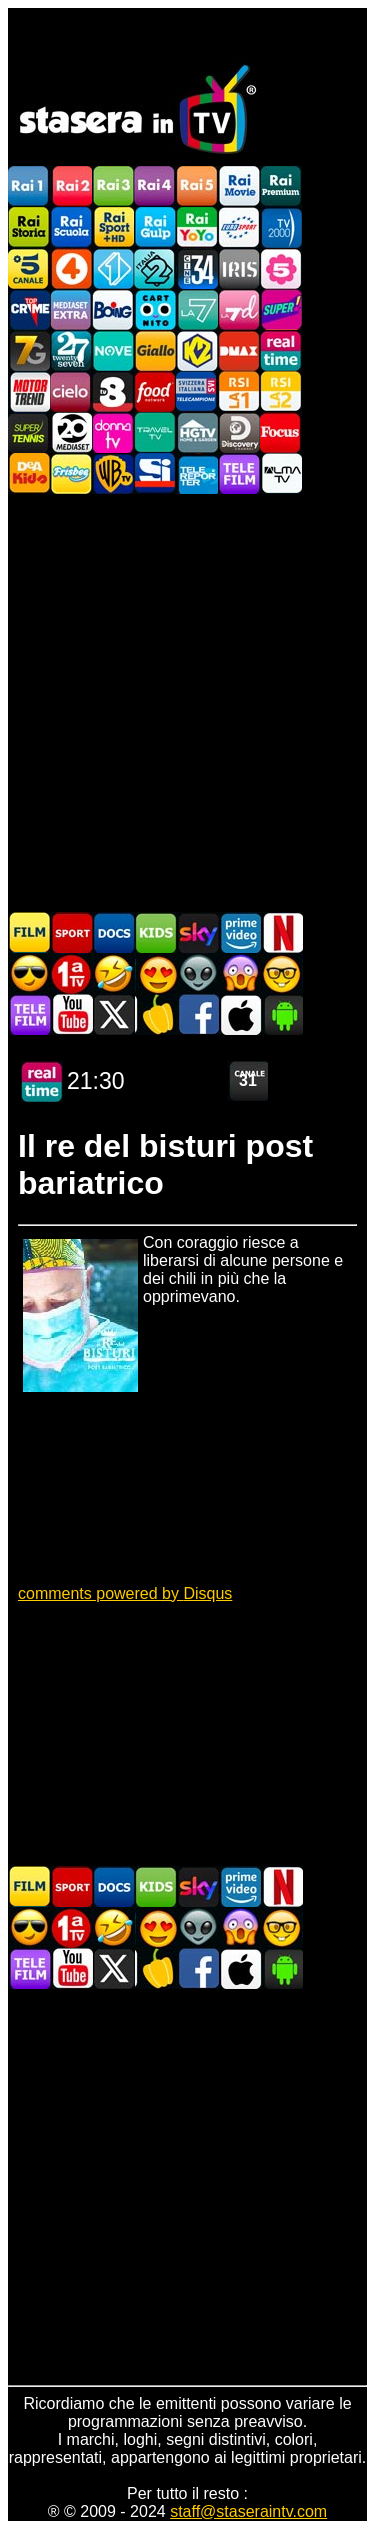 The image size is (375, 2529). What do you see at coordinates (155, 432) in the screenshot?
I see `Travel TV` at bounding box center [155, 432].